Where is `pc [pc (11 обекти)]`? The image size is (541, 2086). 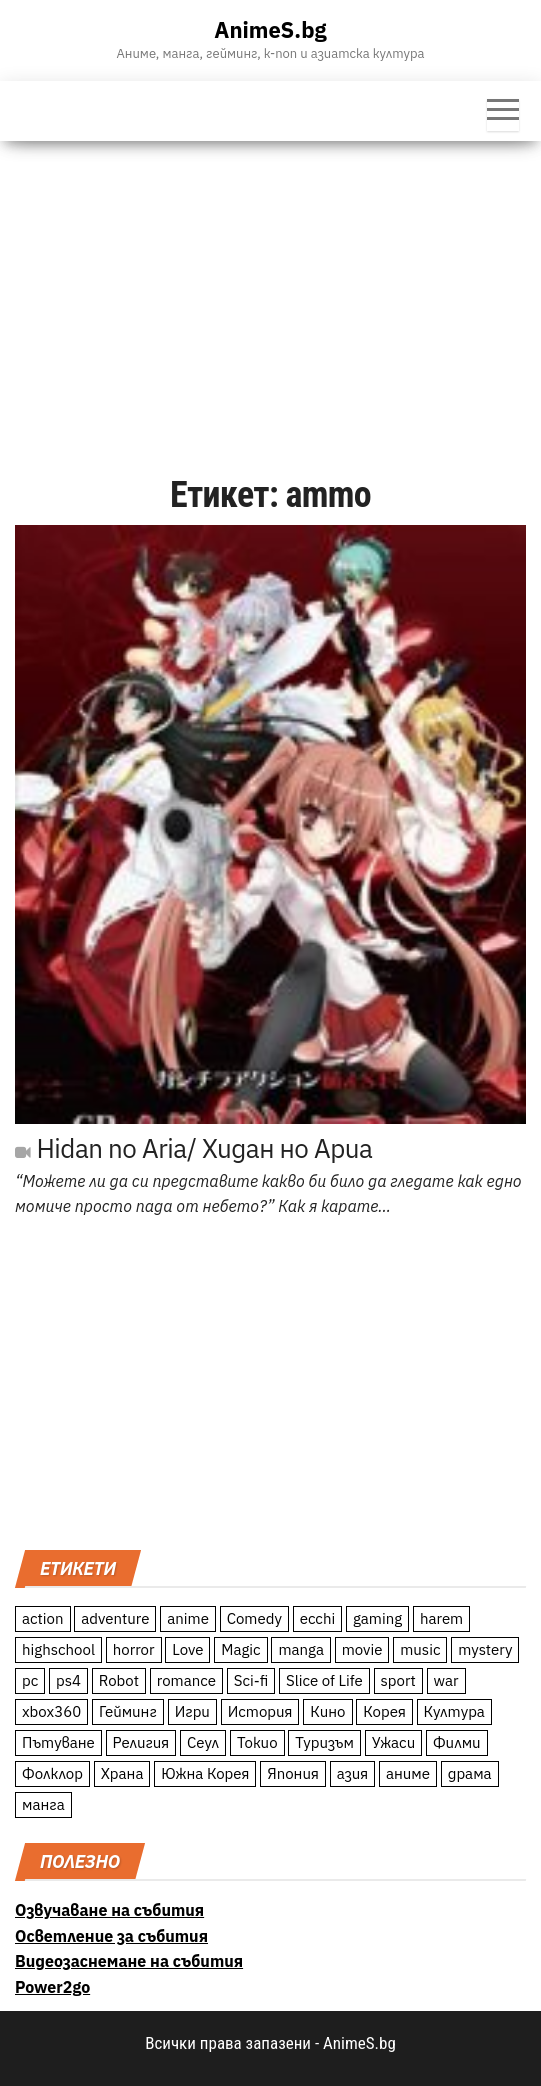 pc [pc (11 обекти)] is located at coordinates (30, 1680).